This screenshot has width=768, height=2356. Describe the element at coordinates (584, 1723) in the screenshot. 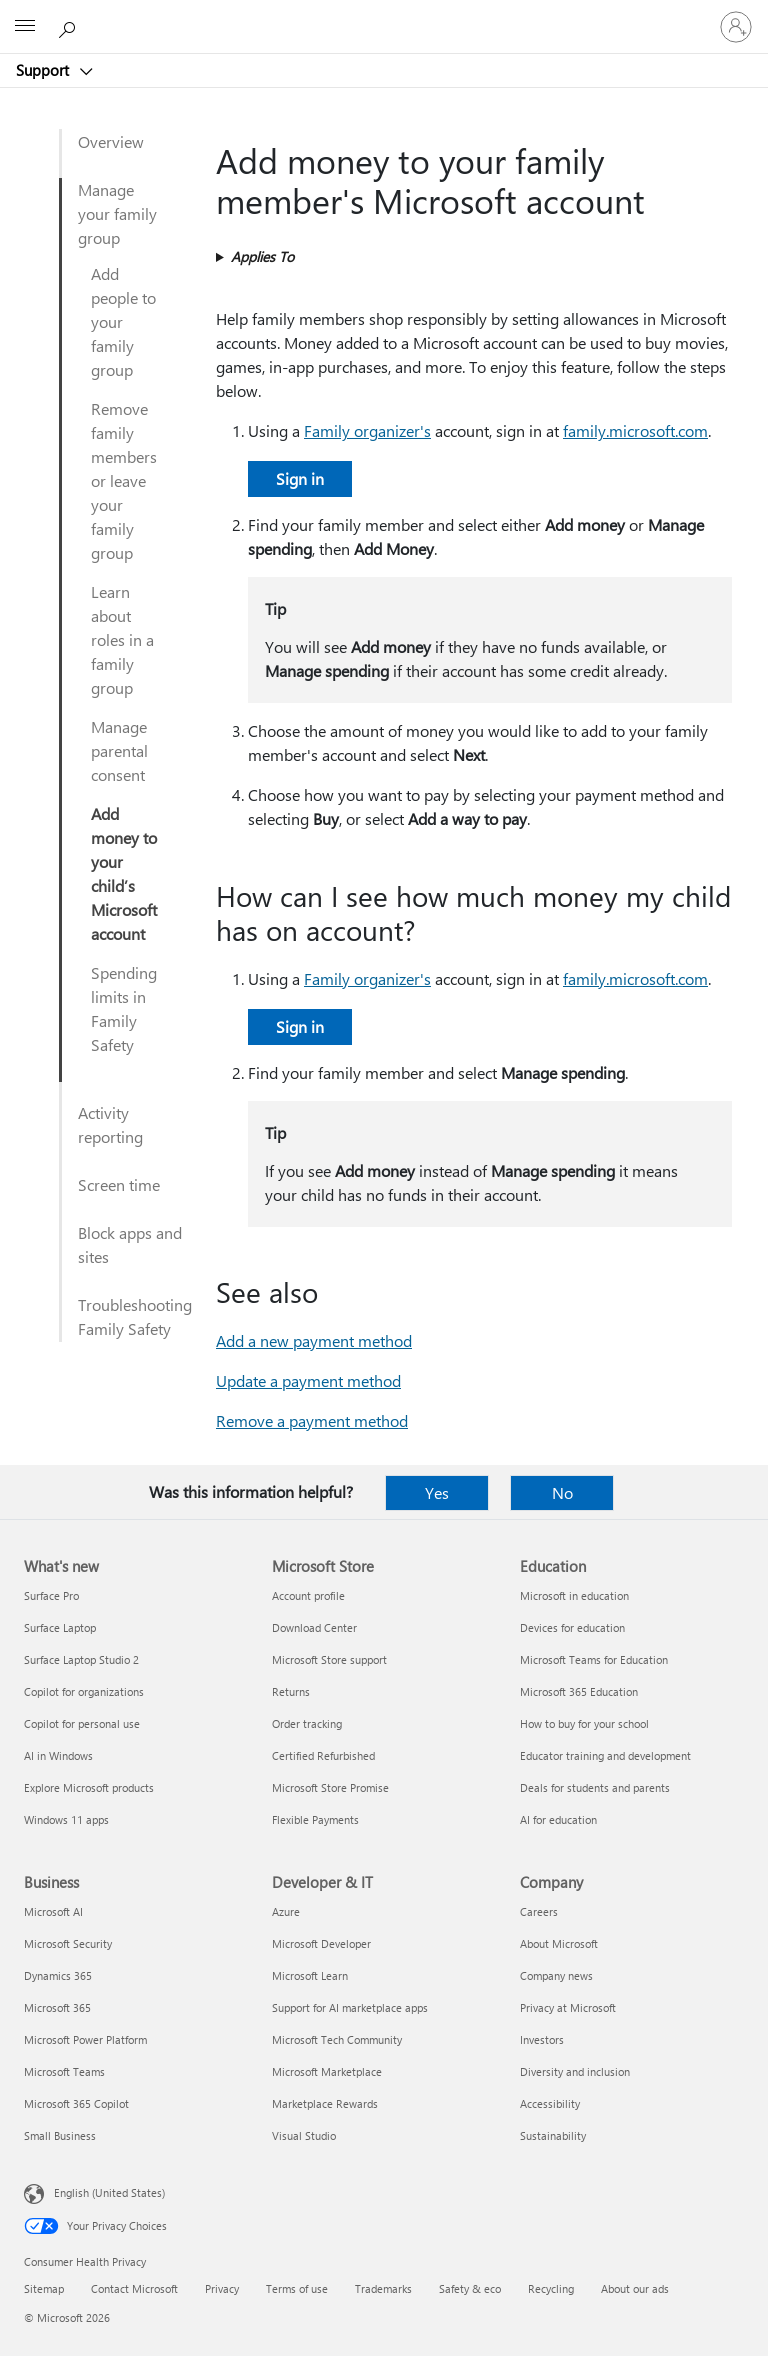

I see `How to buy for your school [How to buy for your school Education]` at that location.